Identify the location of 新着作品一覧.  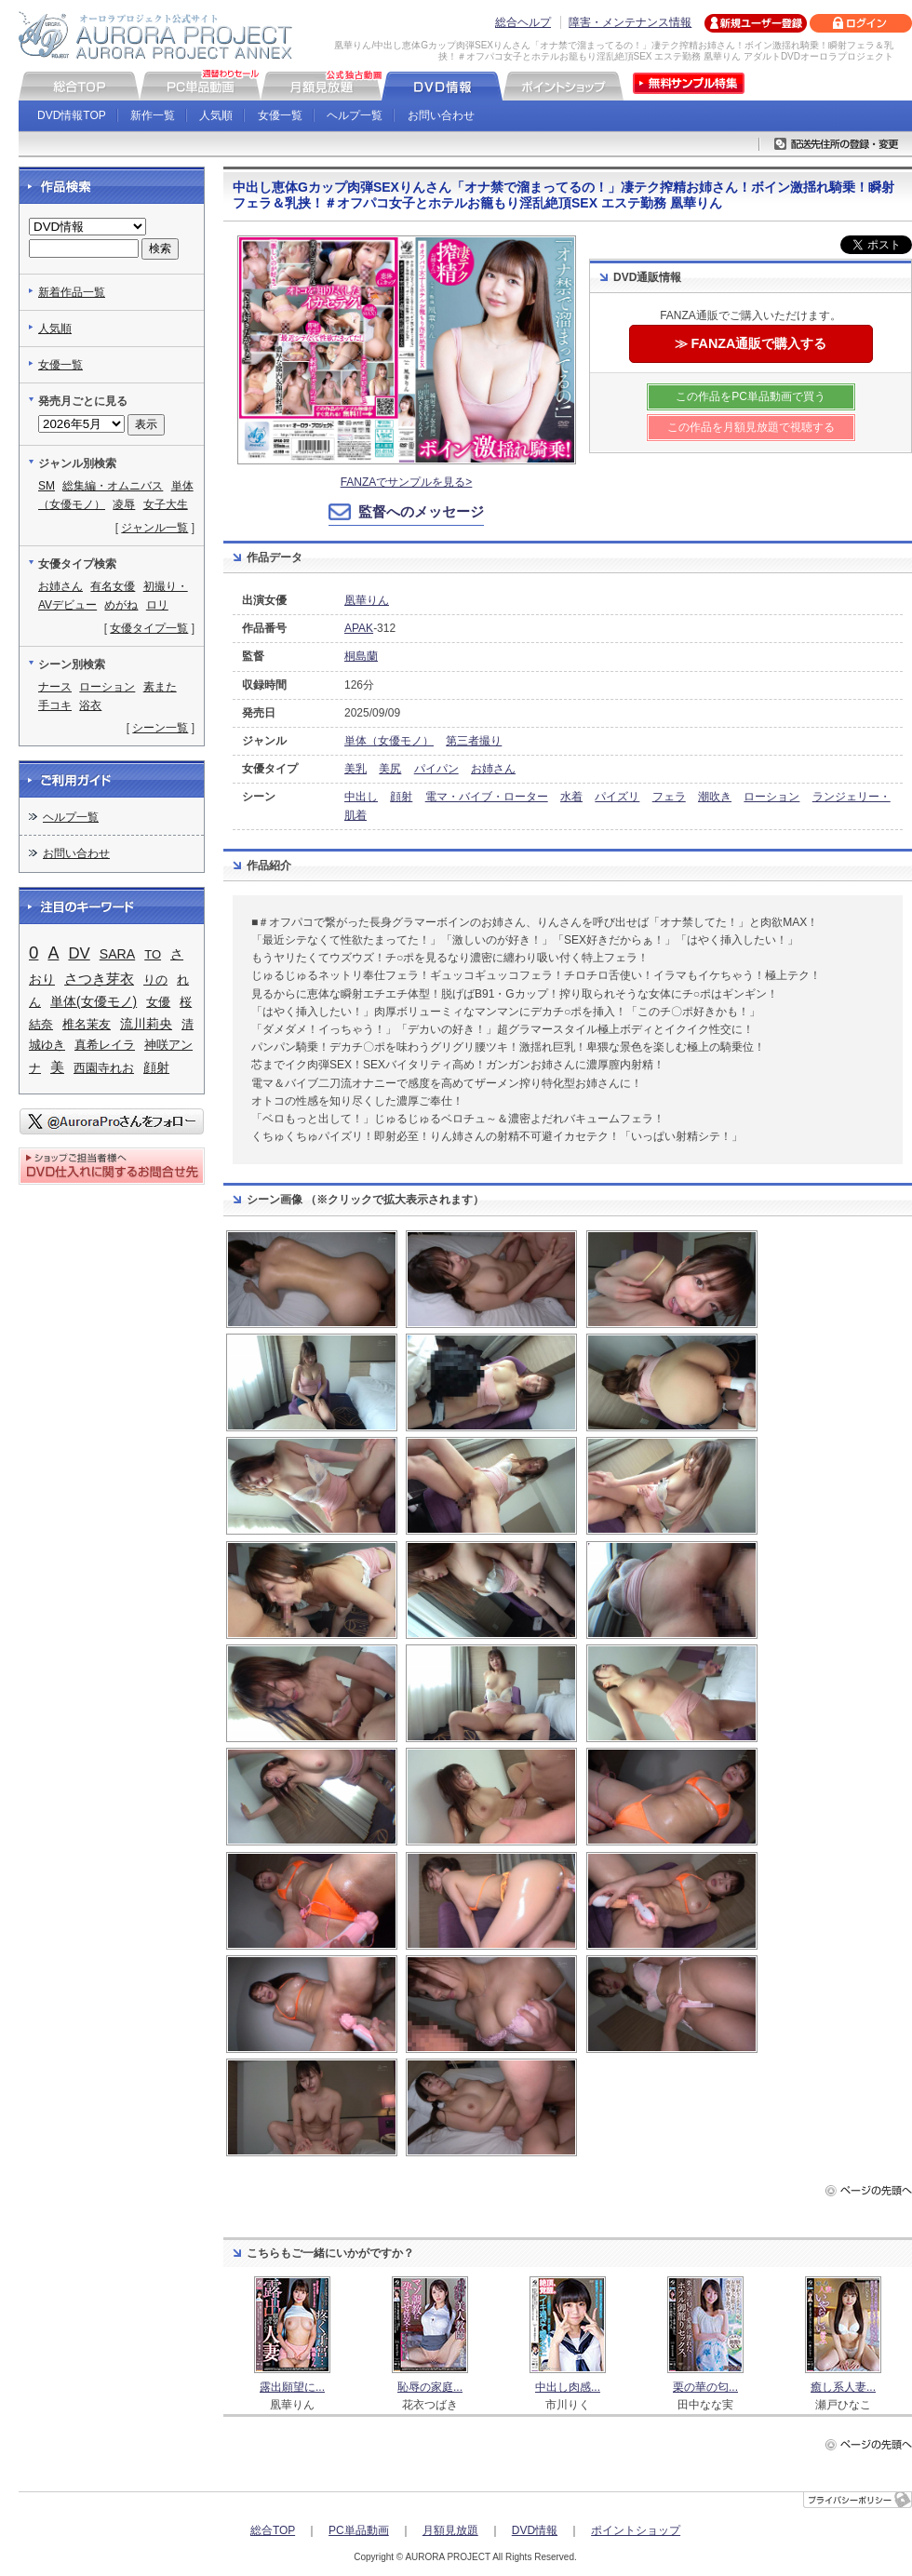
(71, 292).